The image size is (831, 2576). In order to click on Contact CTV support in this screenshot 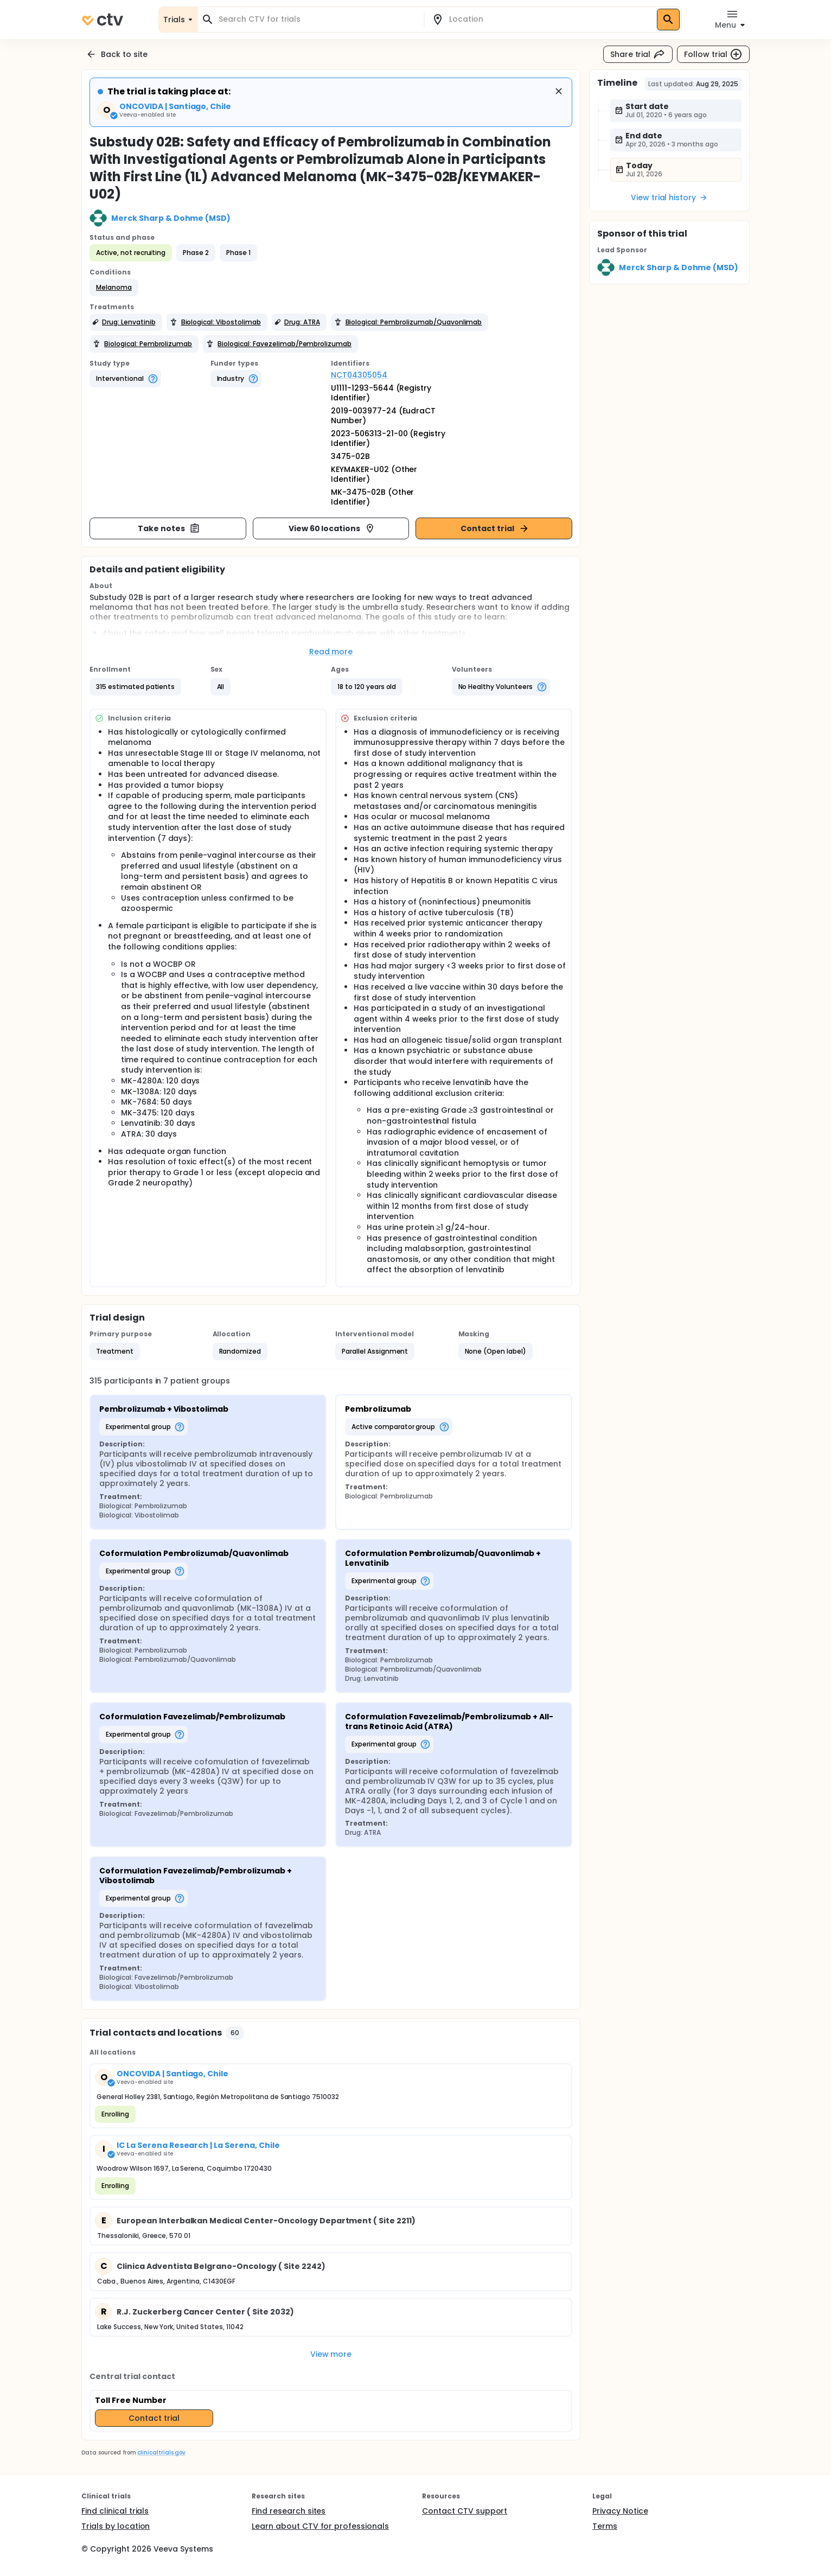, I will do `click(464, 2511)`.